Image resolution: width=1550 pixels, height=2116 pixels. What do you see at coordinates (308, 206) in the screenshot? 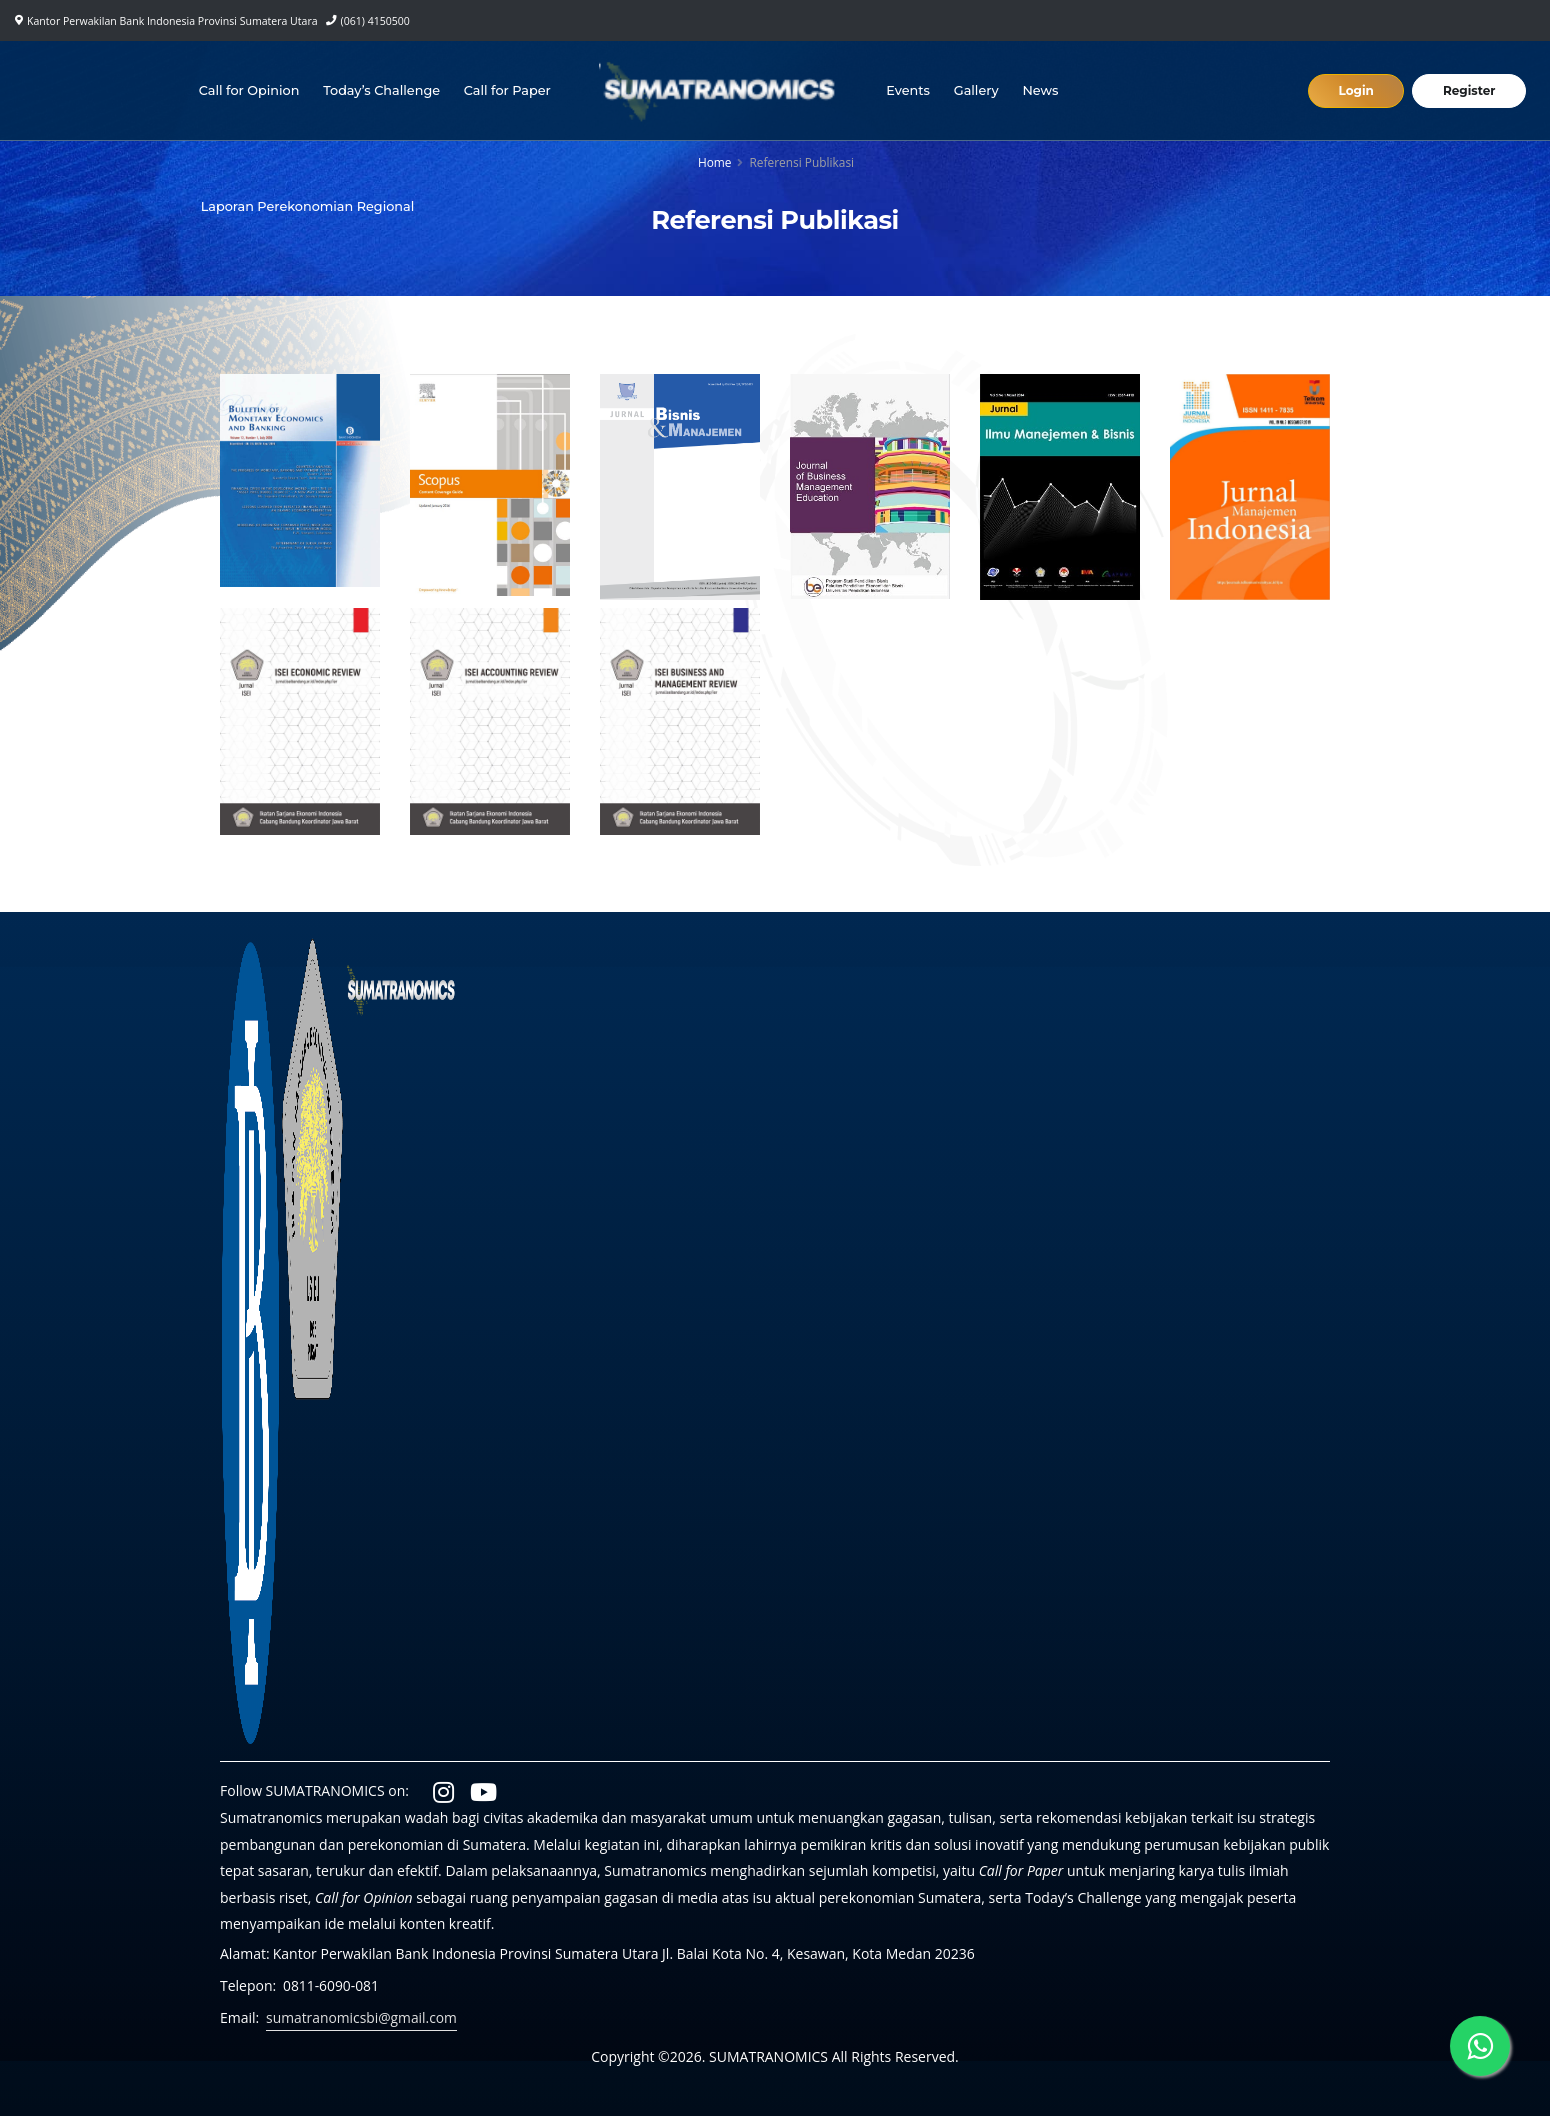
I see `Laporan Perekonomian Regional` at bounding box center [308, 206].